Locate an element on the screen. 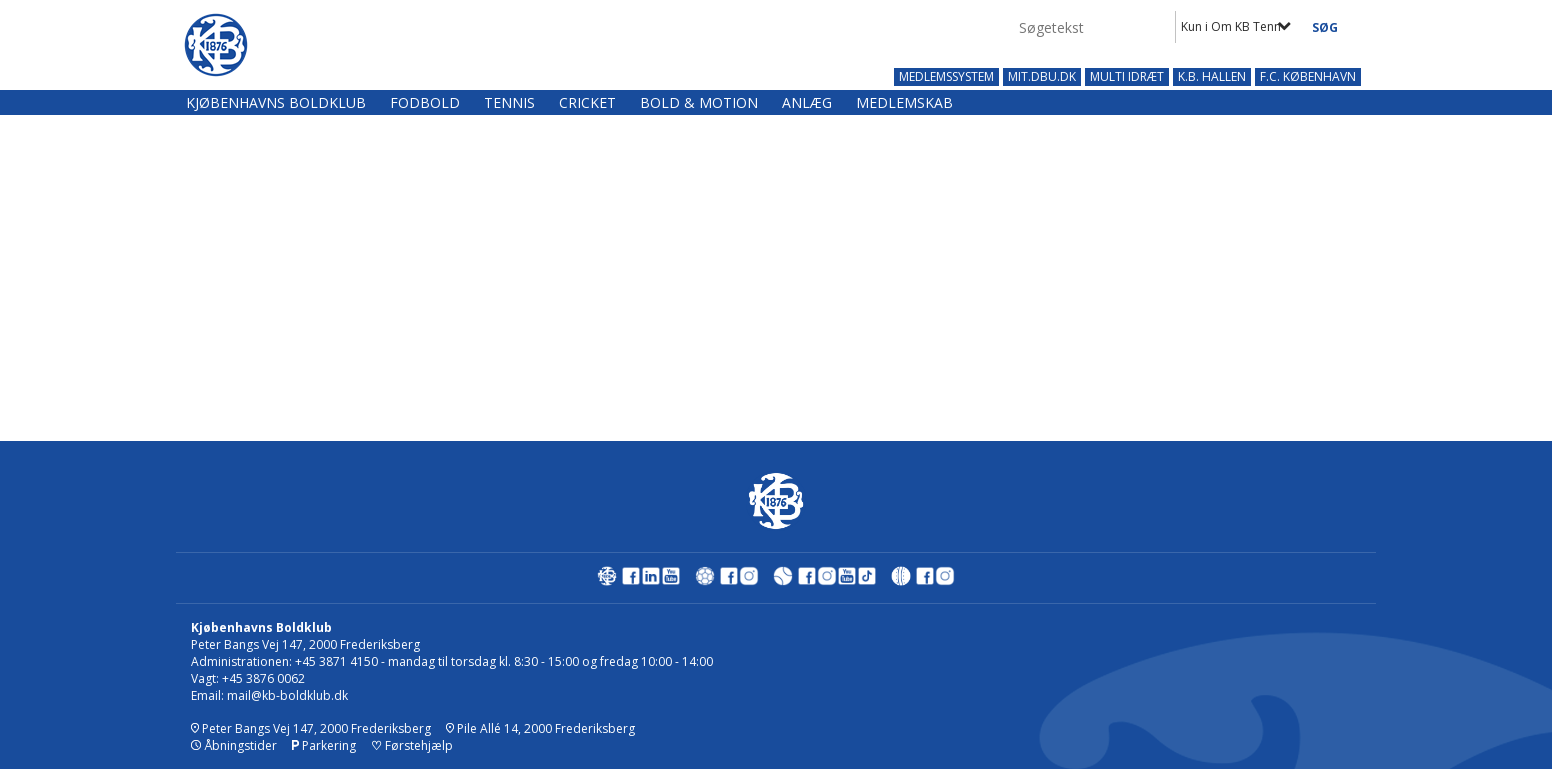 Image resolution: width=1552 pixels, height=769 pixels. Cricket is located at coordinates (587, 102).